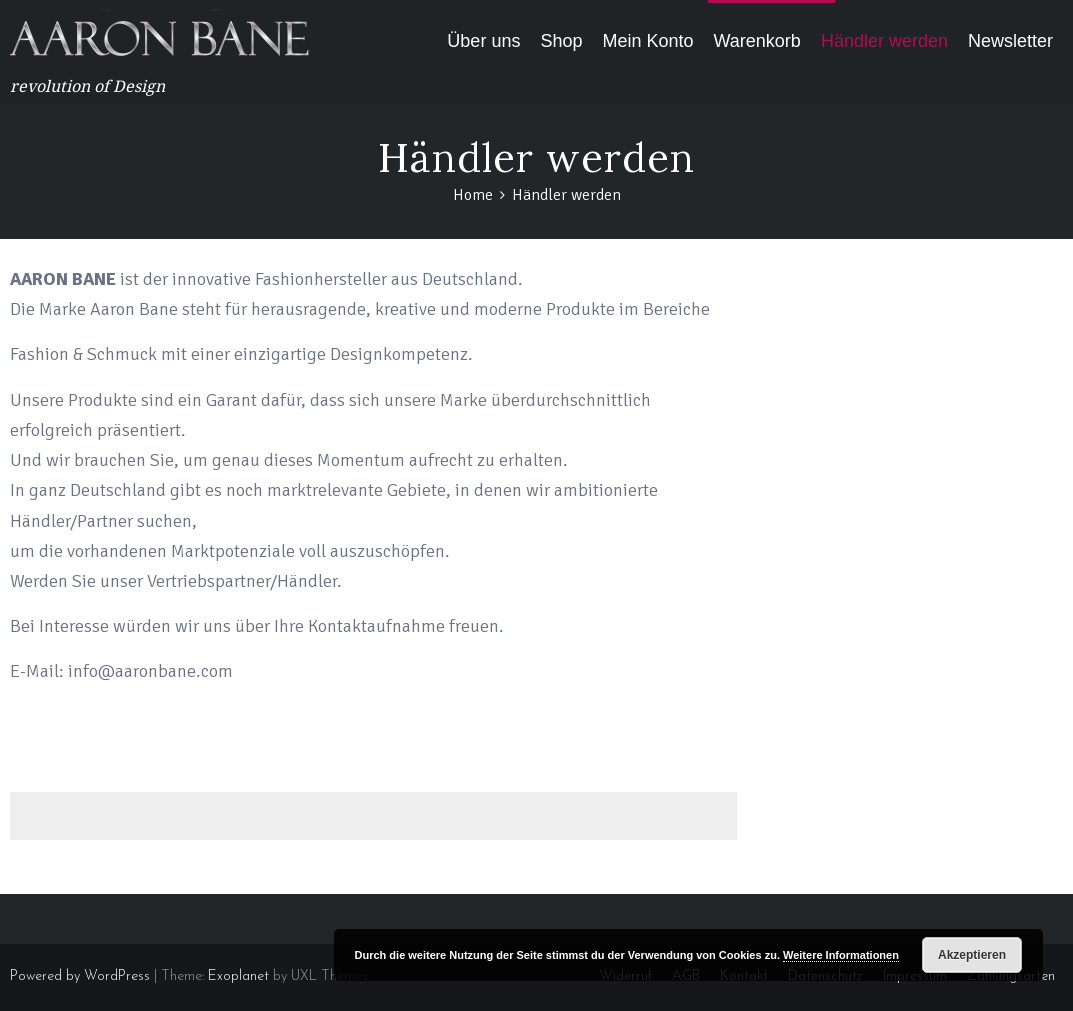  Describe the element at coordinates (884, 41) in the screenshot. I see `Händler werden` at that location.